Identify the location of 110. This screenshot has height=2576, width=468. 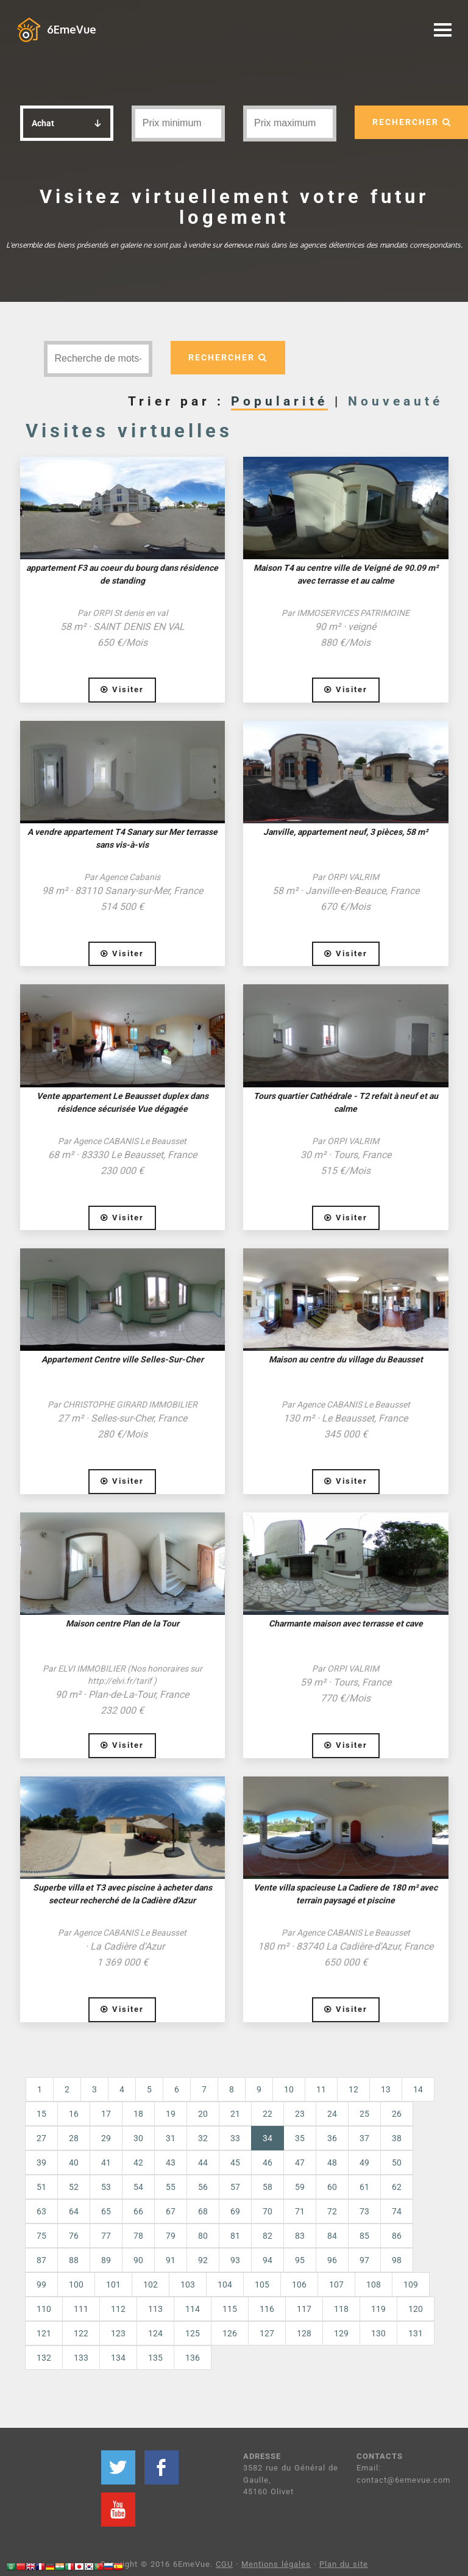
(44, 2309).